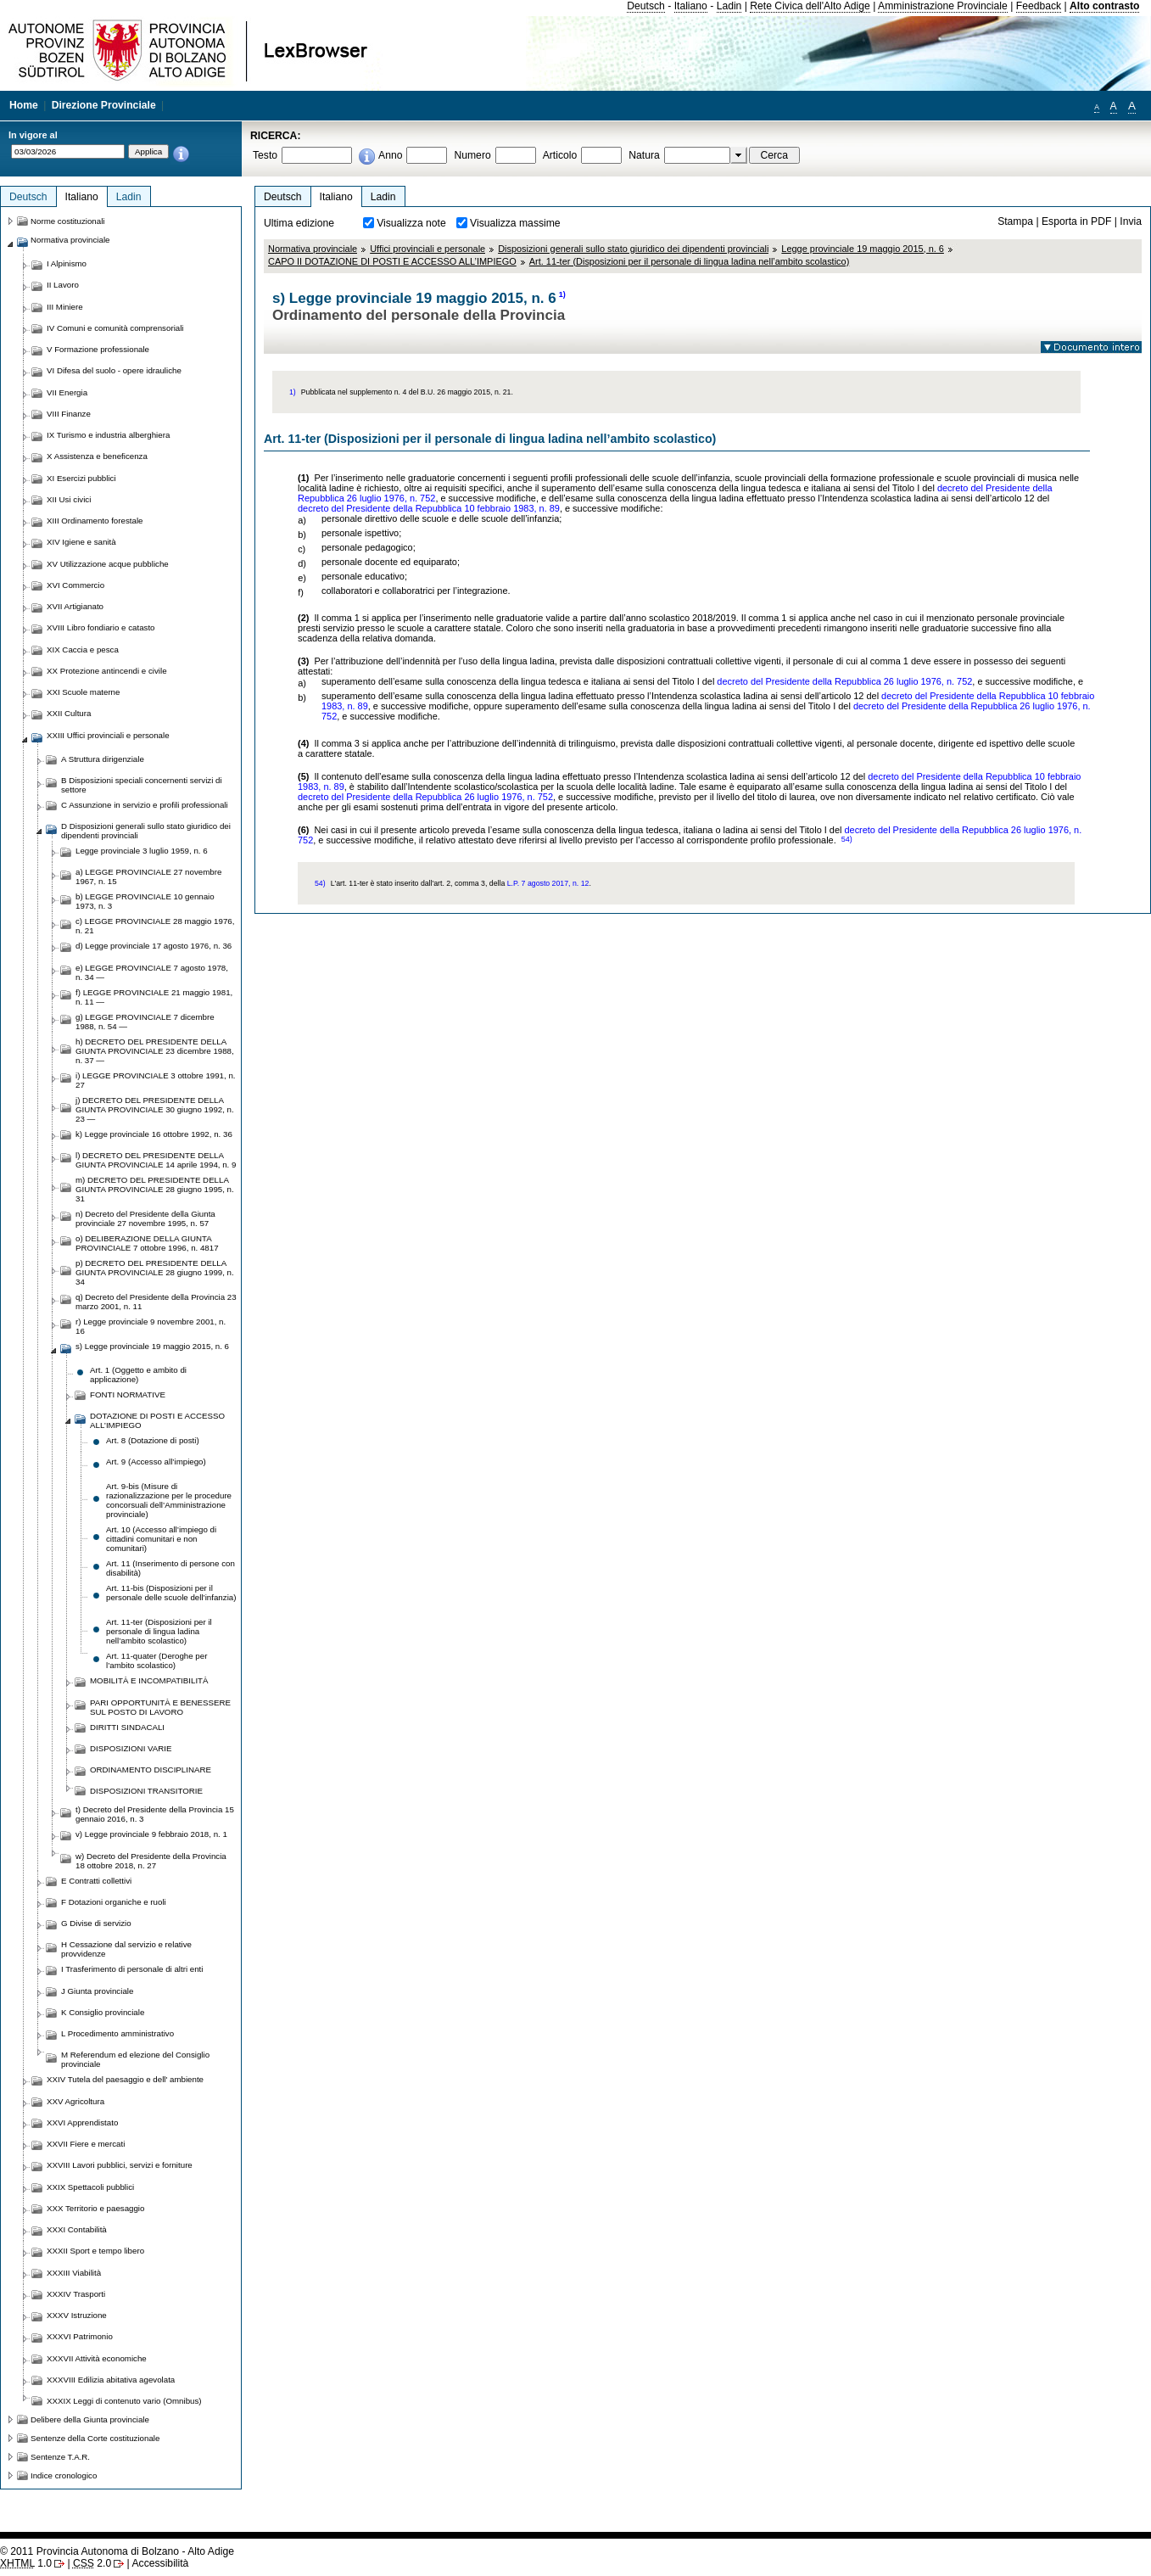 This screenshot has height=2576, width=1151. I want to click on A Struttura dirigenziale, so click(102, 759).